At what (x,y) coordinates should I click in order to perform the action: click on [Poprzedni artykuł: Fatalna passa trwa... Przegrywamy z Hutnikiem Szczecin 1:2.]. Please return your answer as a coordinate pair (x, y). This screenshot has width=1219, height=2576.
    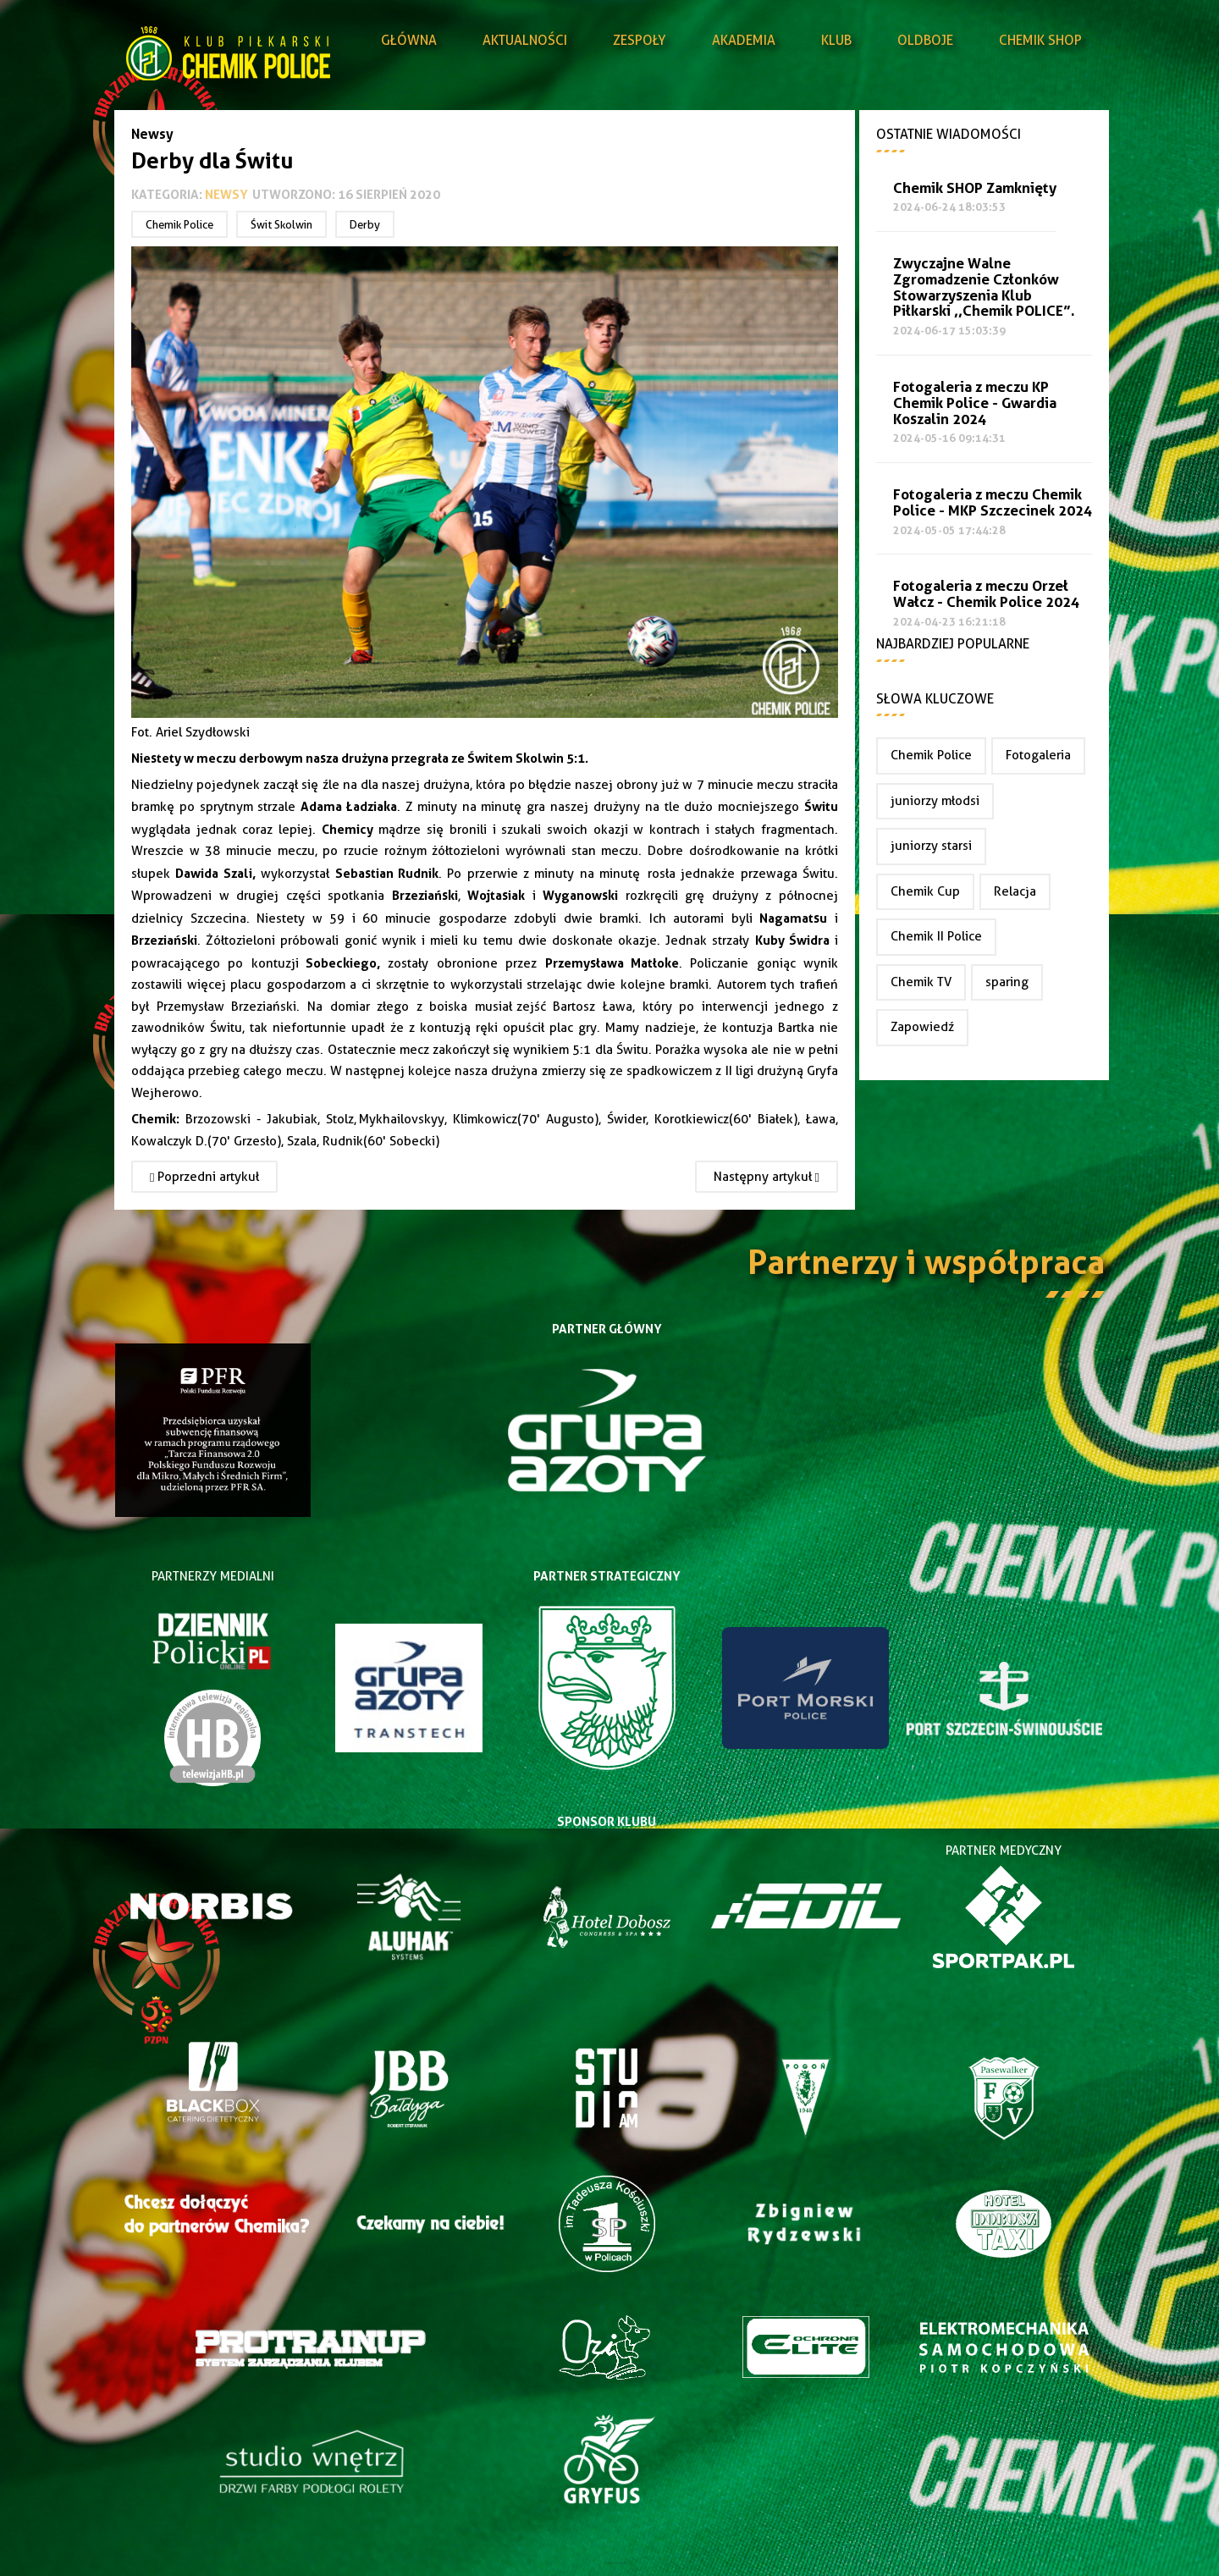
    Looking at the image, I should click on (204, 1177).